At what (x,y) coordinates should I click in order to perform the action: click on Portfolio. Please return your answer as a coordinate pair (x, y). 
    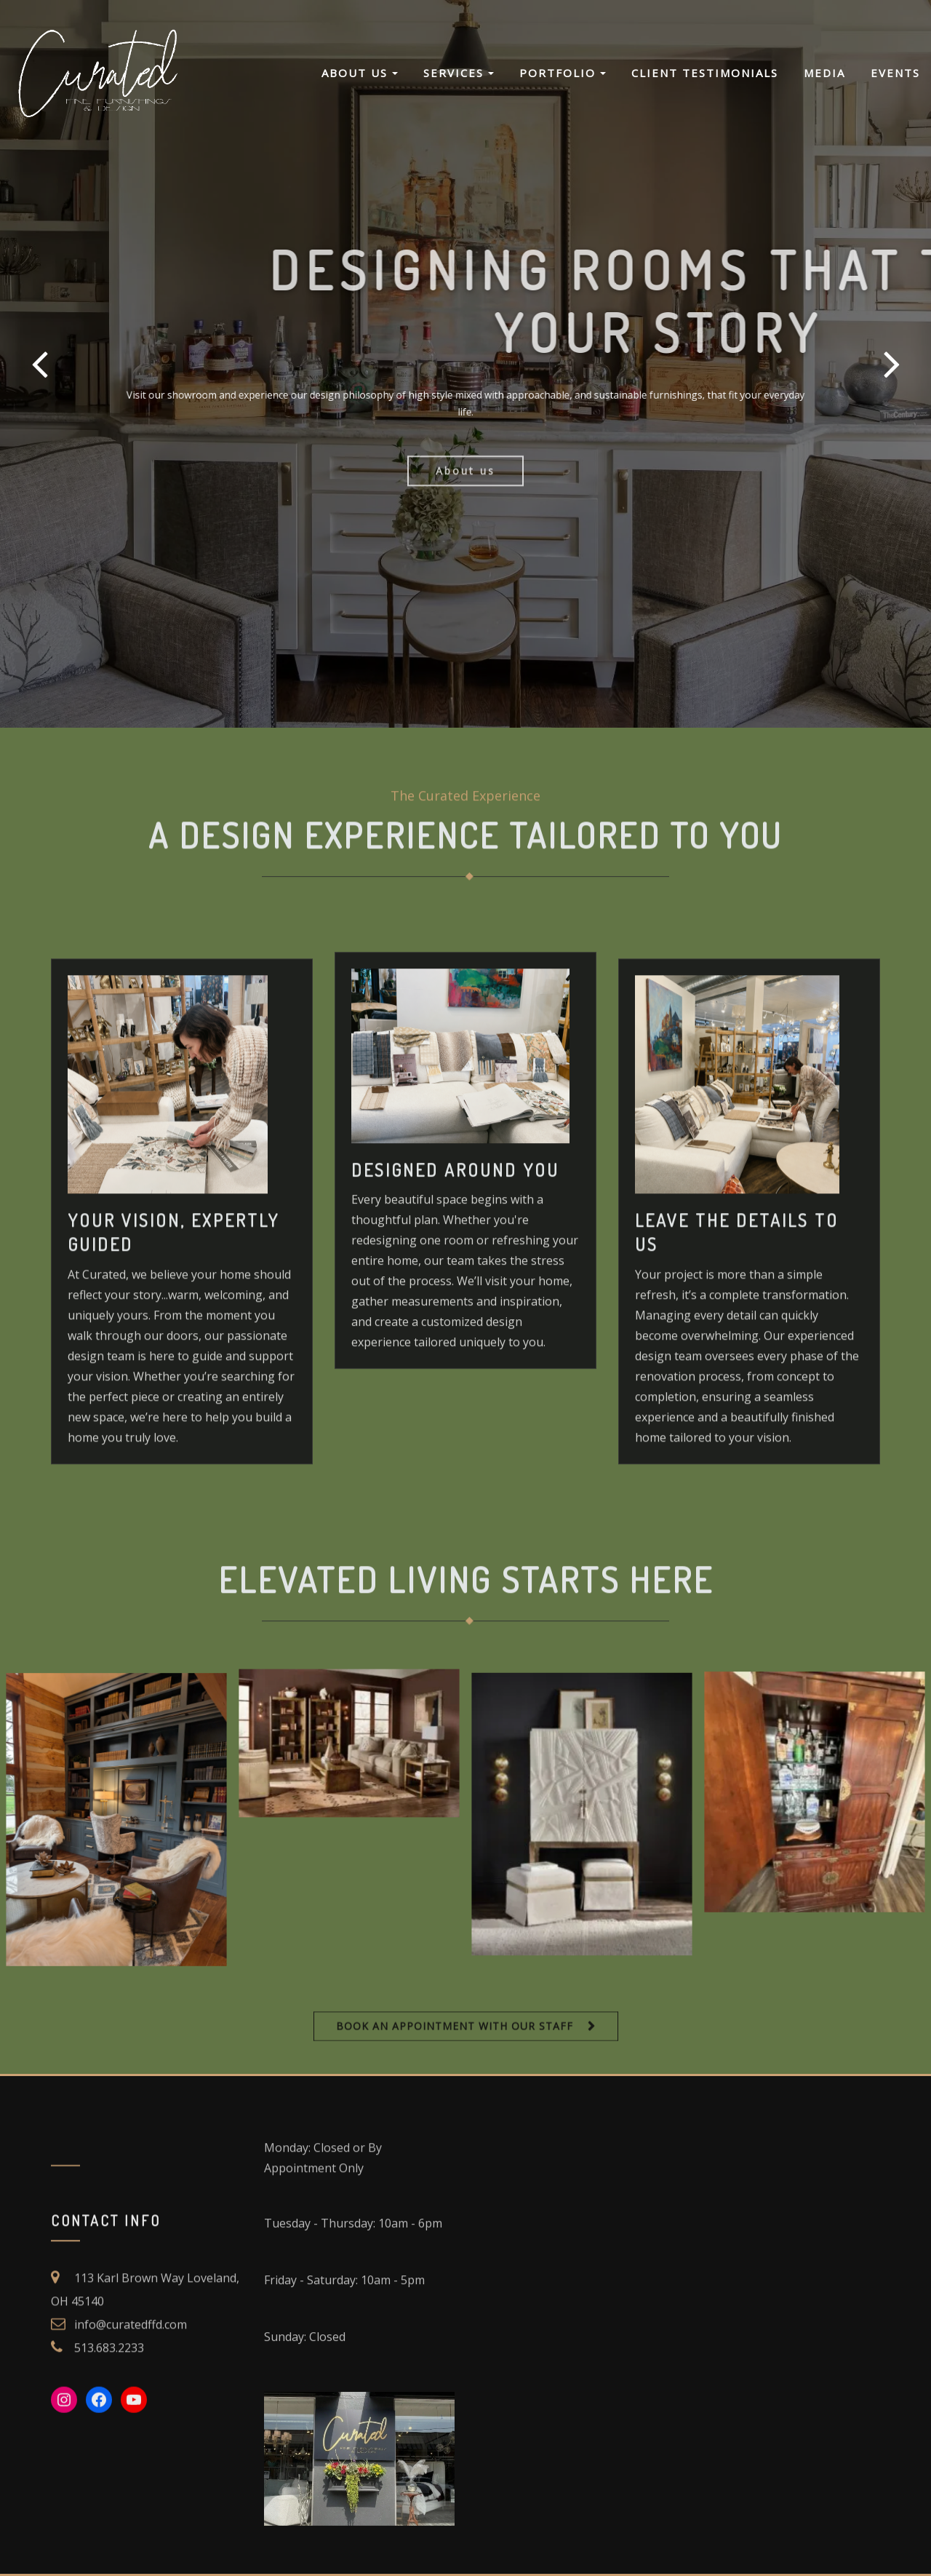
    Looking at the image, I should click on (562, 72).